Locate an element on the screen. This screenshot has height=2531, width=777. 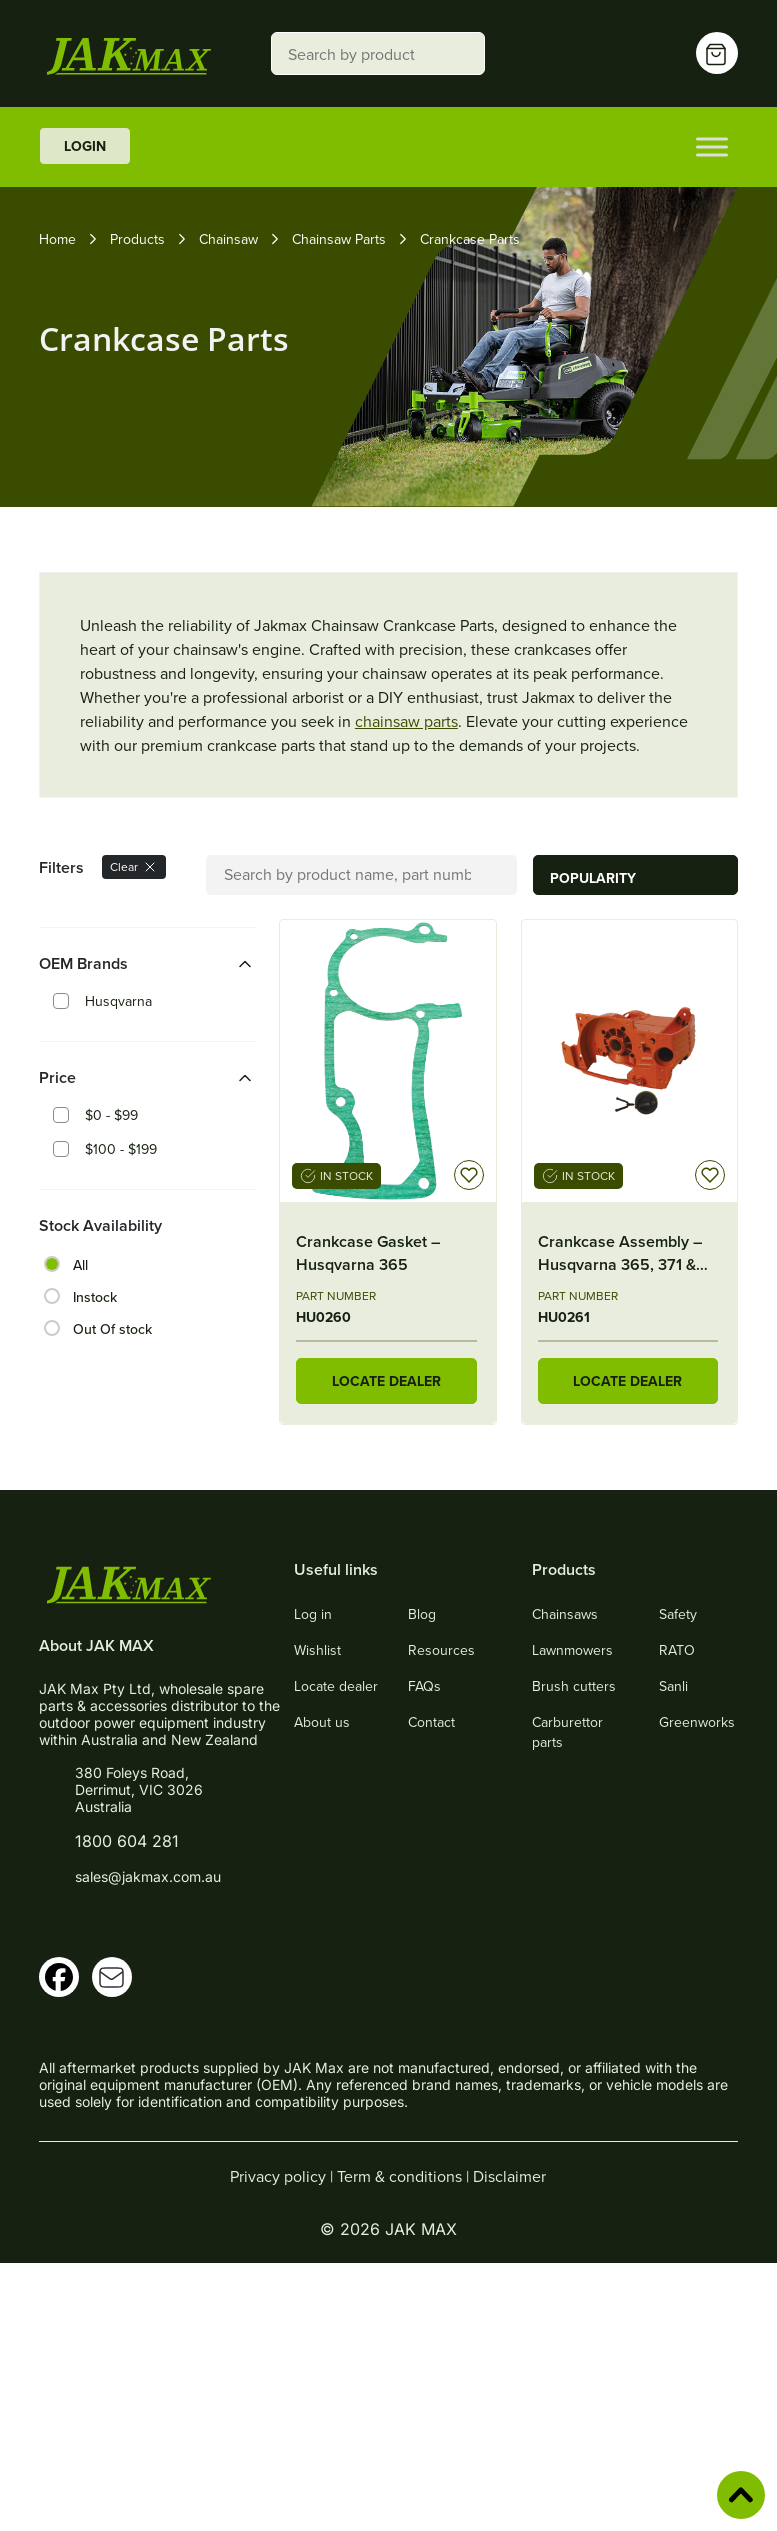
Wishlist is located at coordinates (317, 1650).